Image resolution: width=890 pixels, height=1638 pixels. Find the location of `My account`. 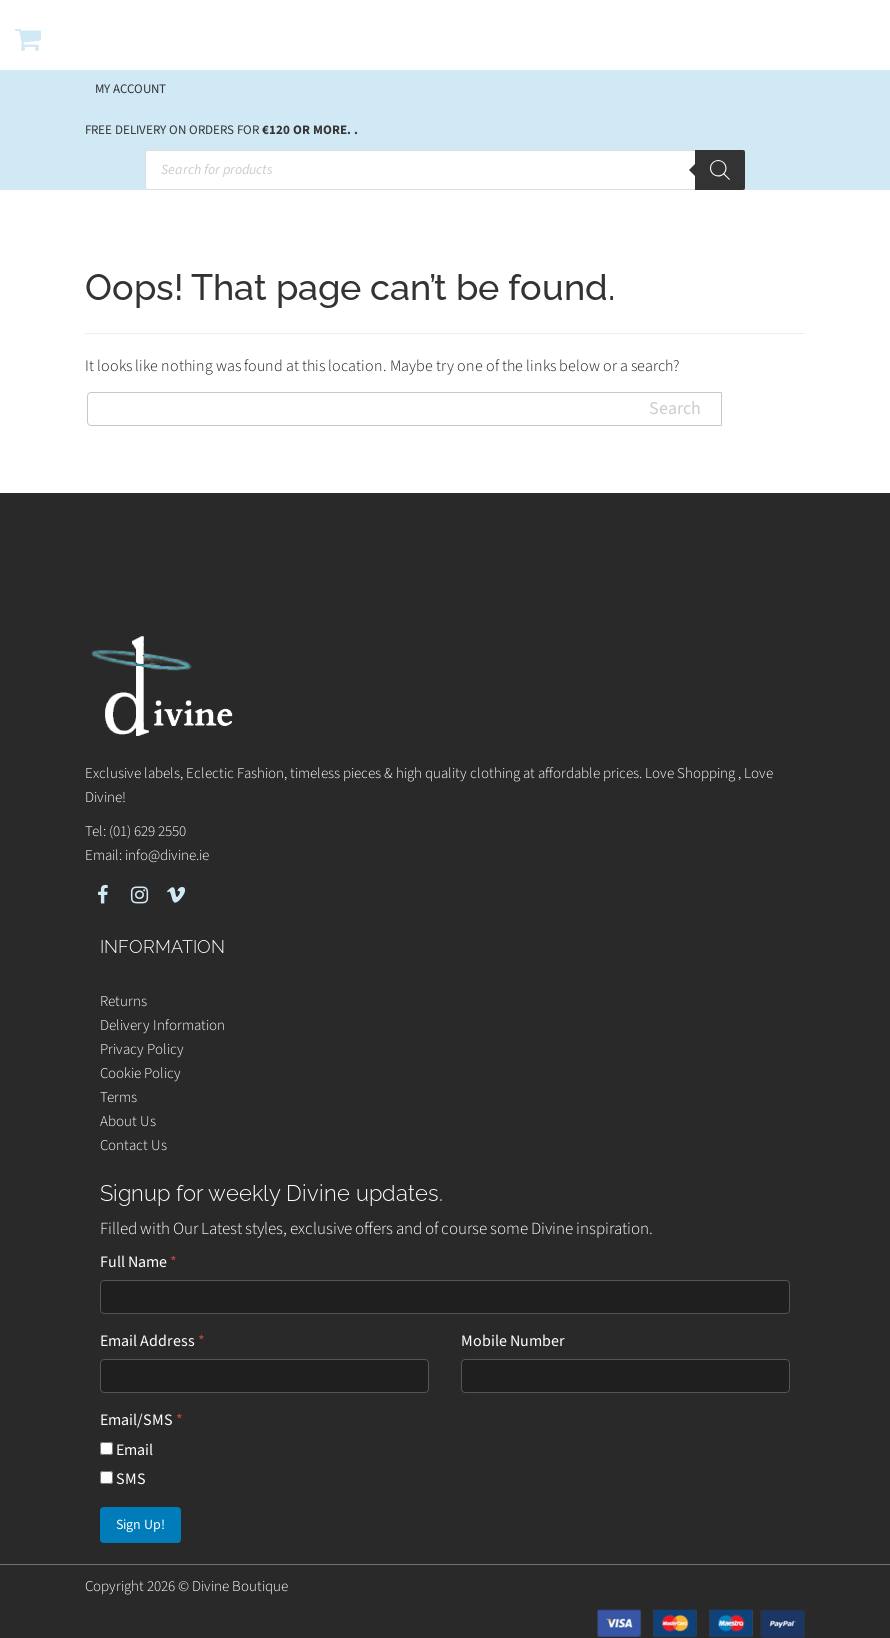

My account is located at coordinates (130, 89).